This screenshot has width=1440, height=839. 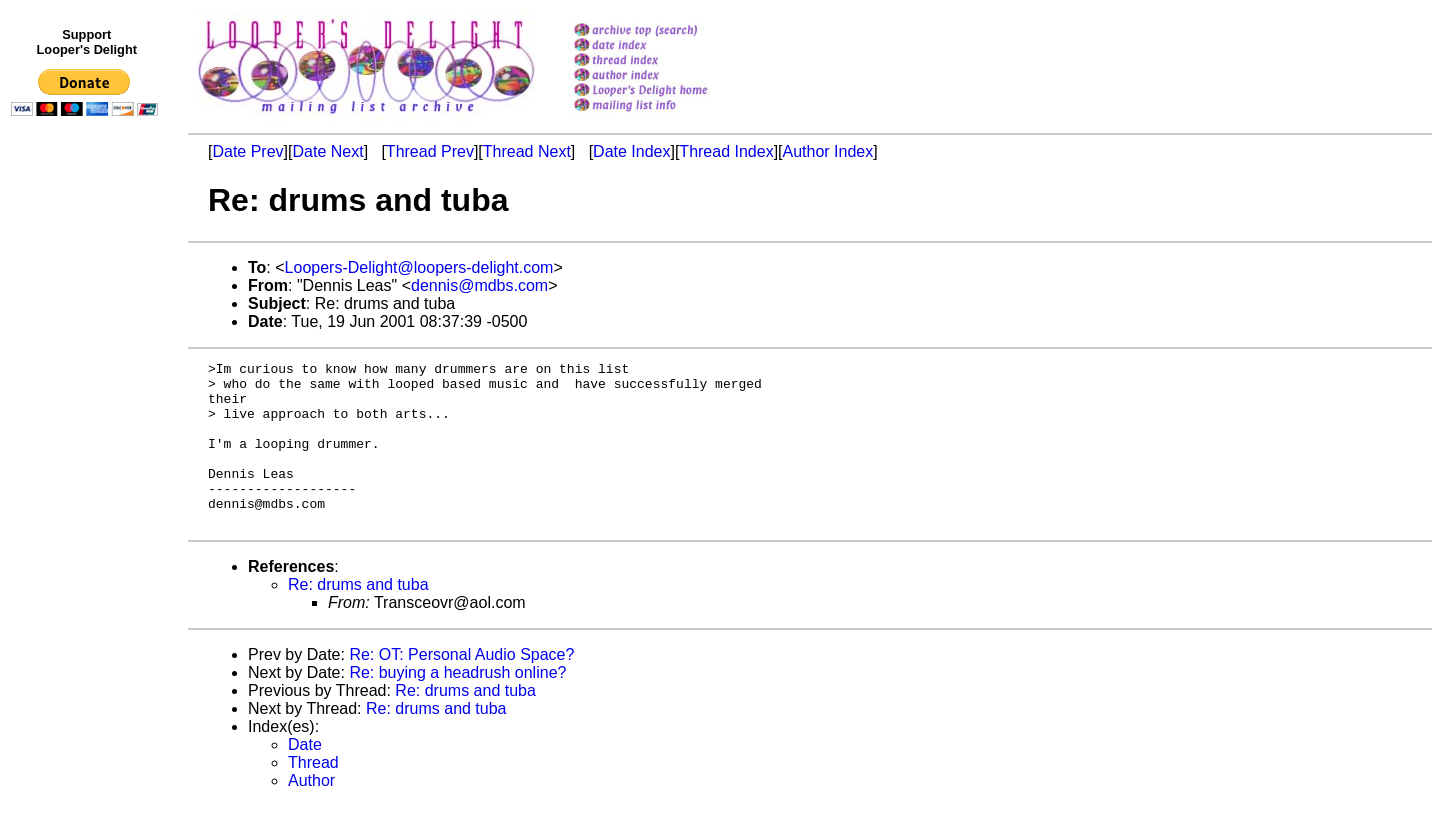 I want to click on Re: OT: Personal Audio Space?, so click(x=461, y=687).